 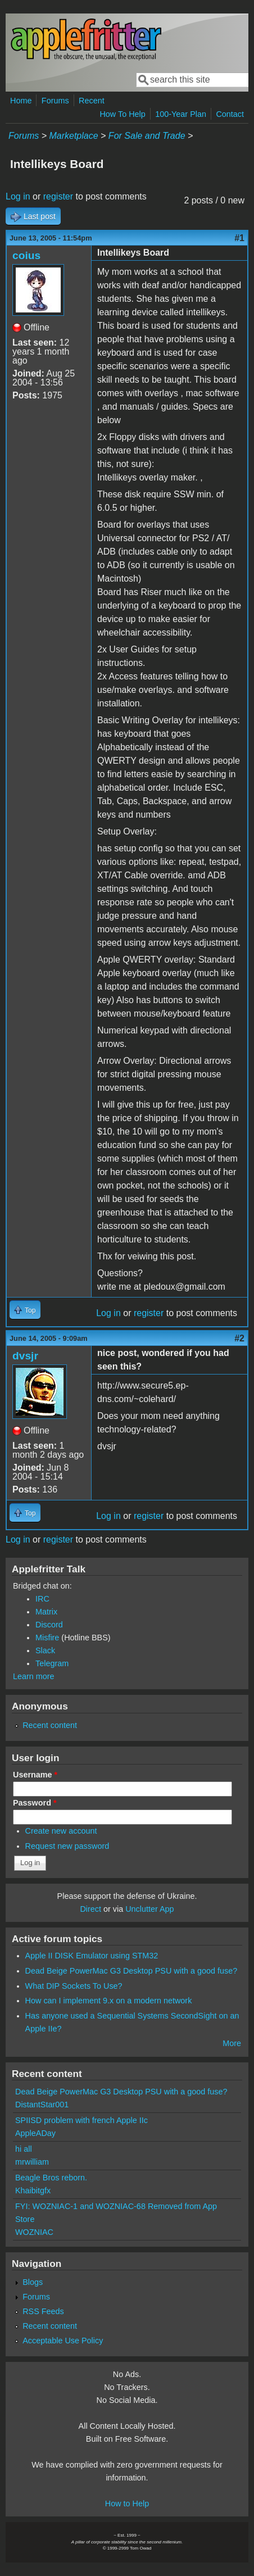 What do you see at coordinates (74, 1985) in the screenshot?
I see `What DIP Sockets To Use?` at bounding box center [74, 1985].